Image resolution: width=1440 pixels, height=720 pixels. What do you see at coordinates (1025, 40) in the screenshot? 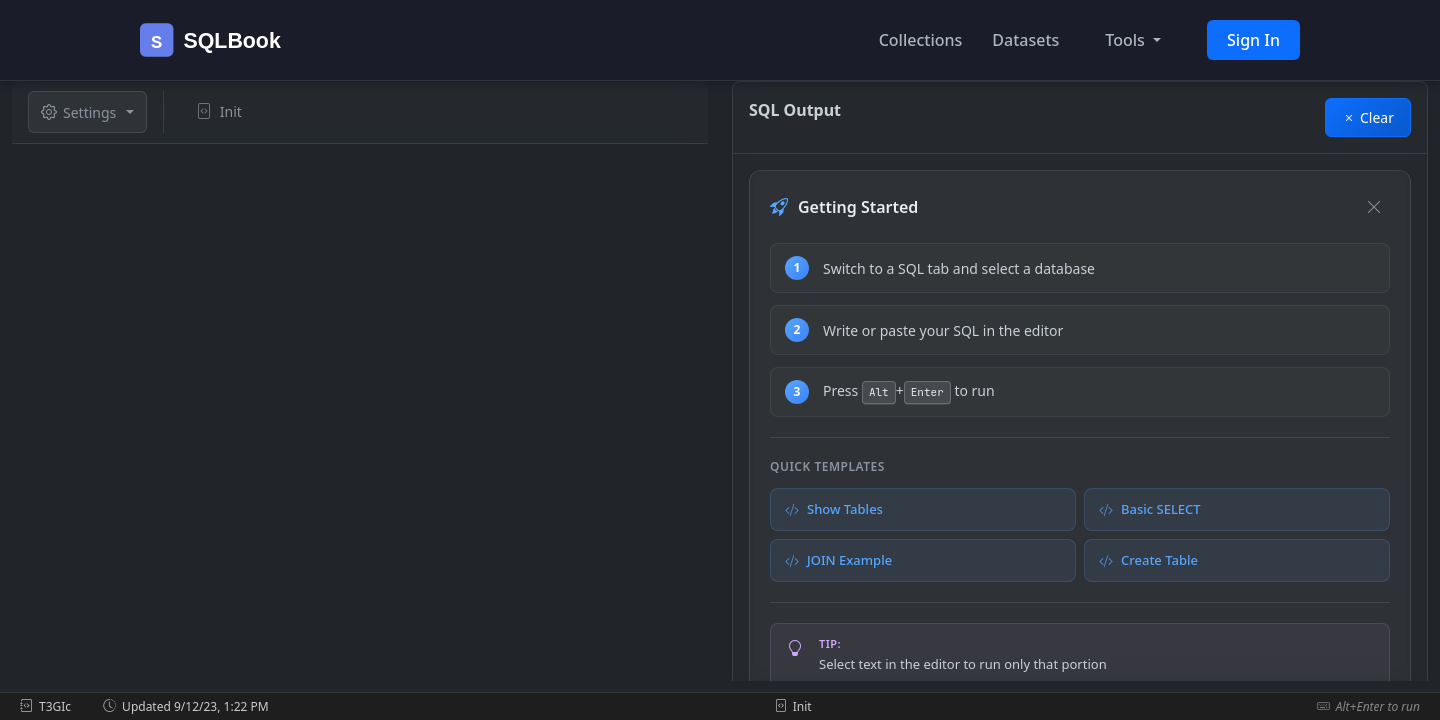
I see `Datasets` at bounding box center [1025, 40].